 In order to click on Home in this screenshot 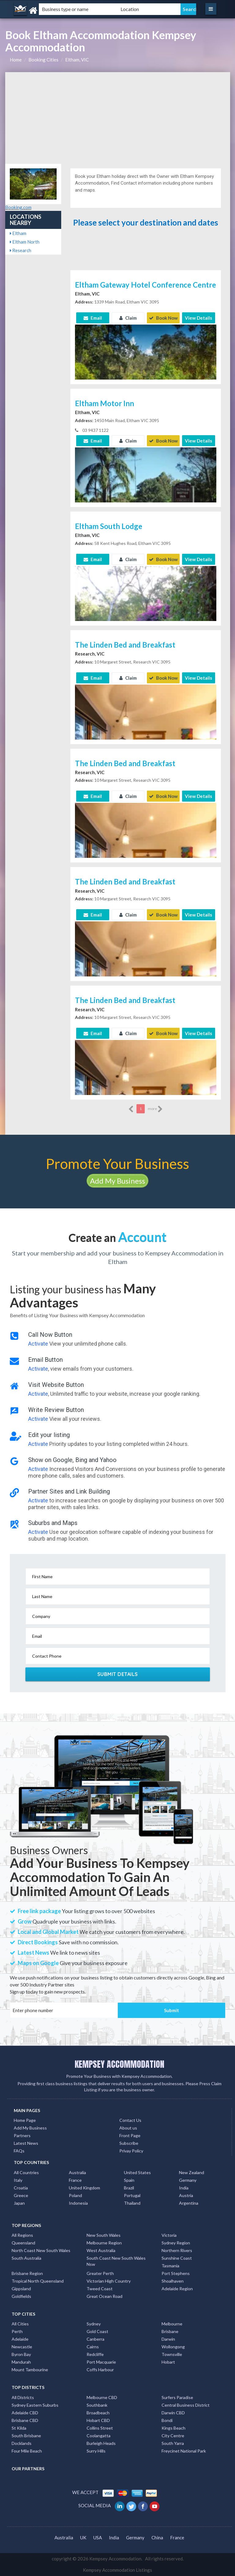, I will do `click(16, 59)`.